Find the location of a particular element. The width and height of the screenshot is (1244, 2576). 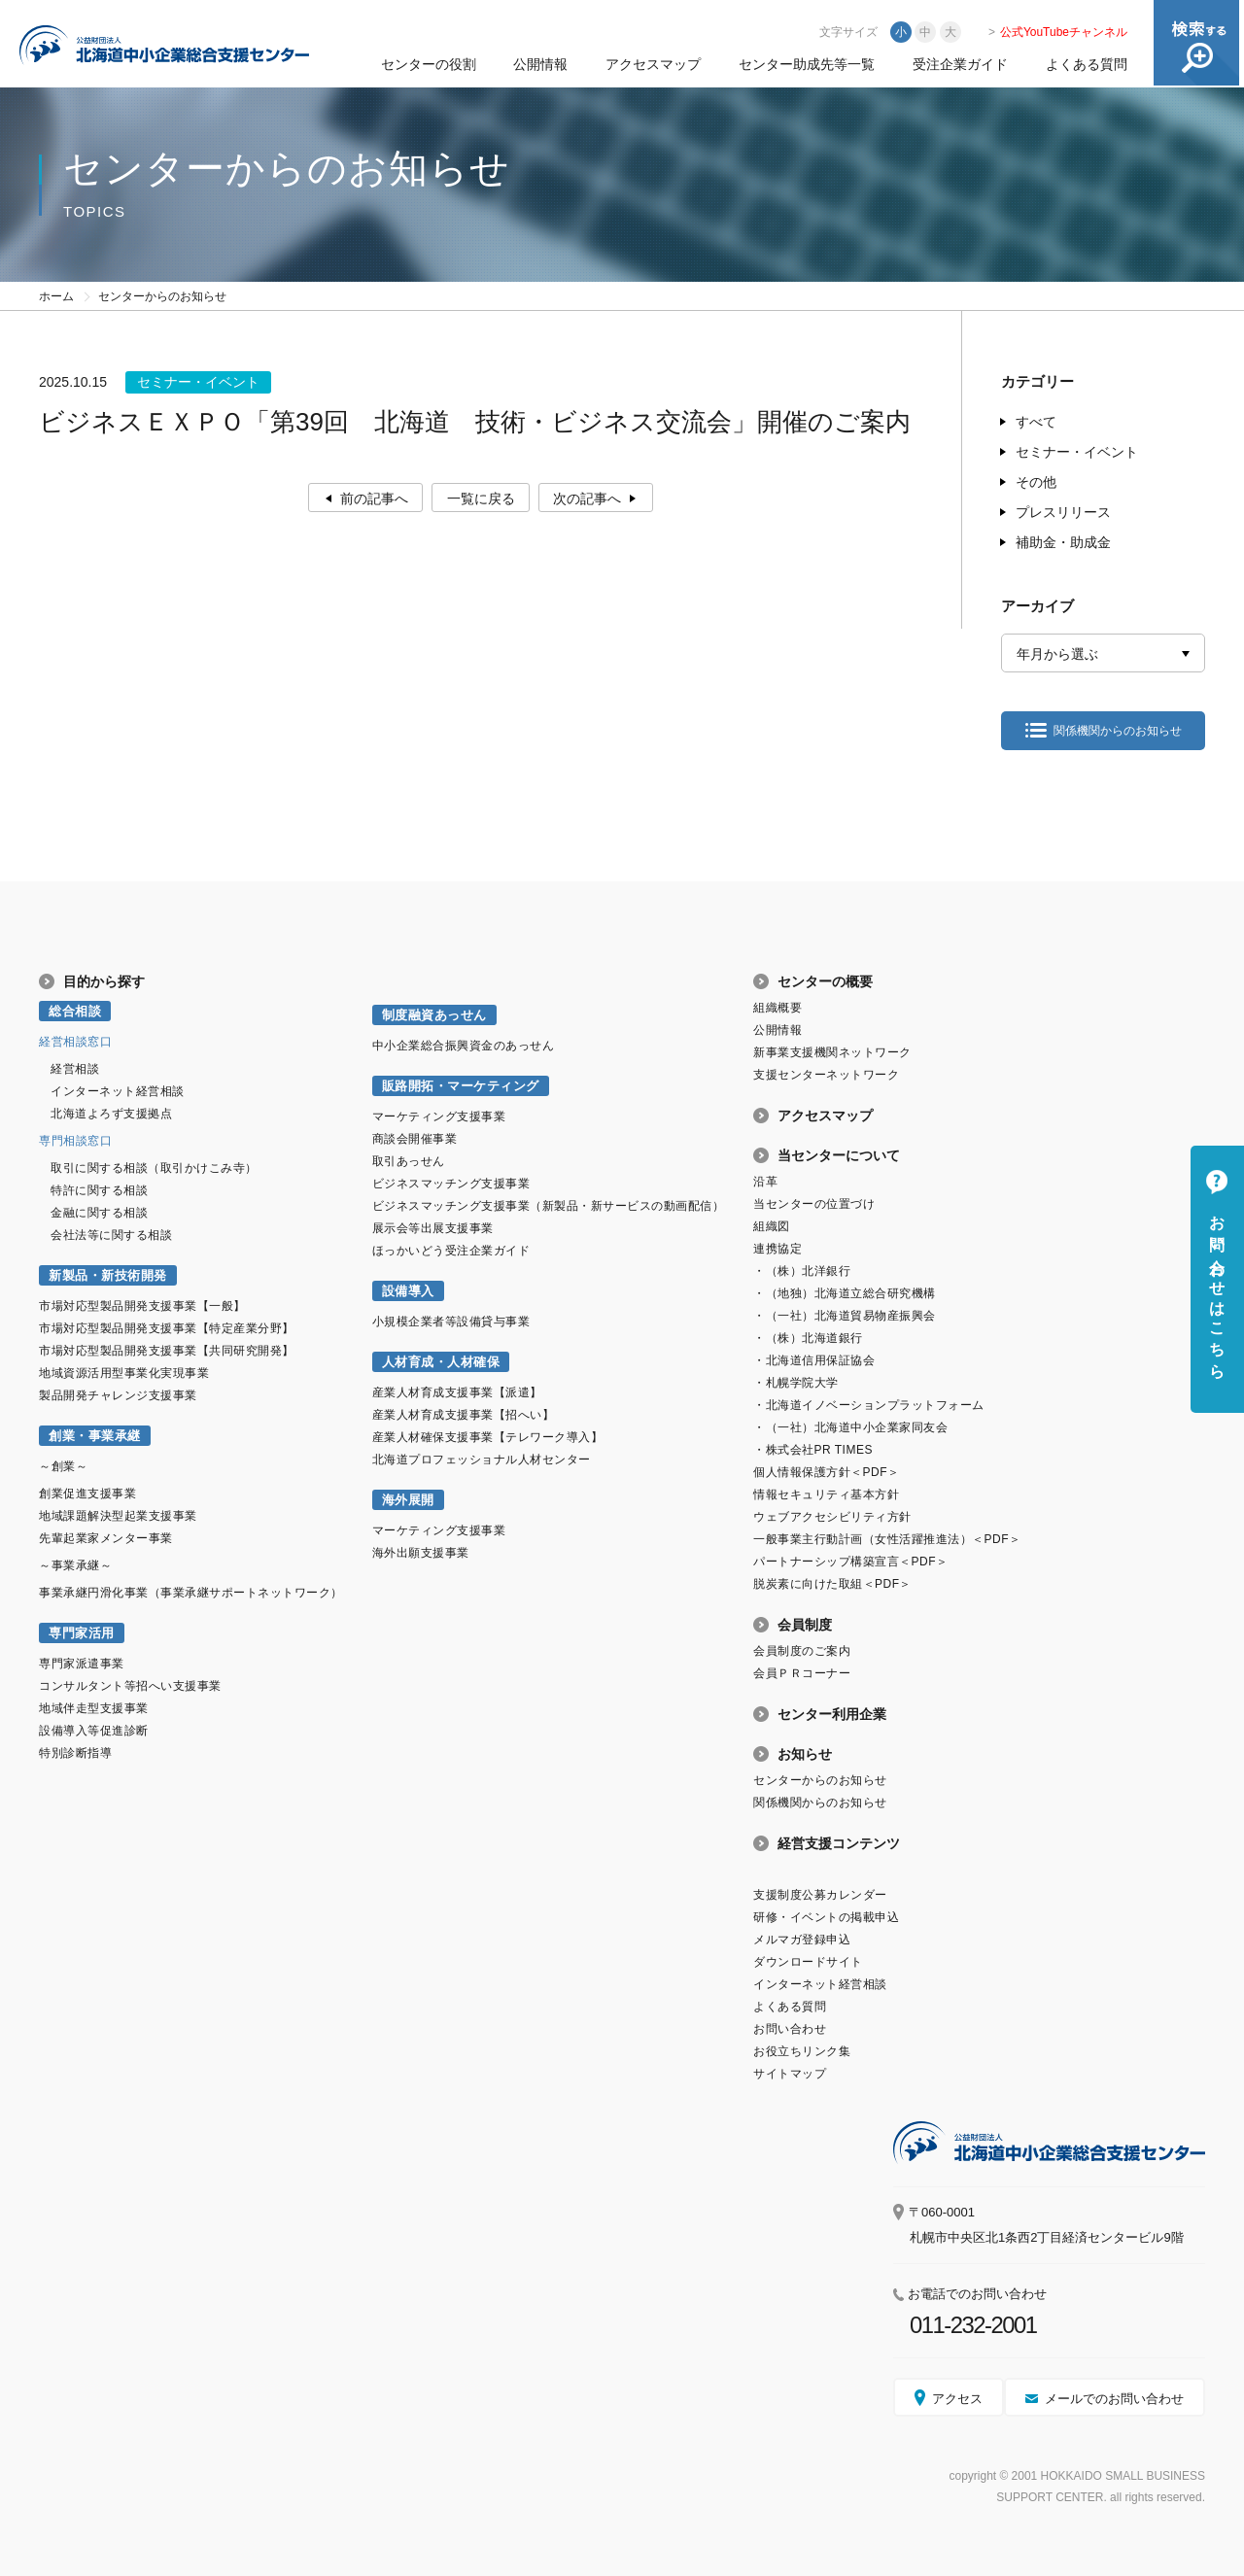

・（株）北海道銀行 is located at coordinates (808, 1338).